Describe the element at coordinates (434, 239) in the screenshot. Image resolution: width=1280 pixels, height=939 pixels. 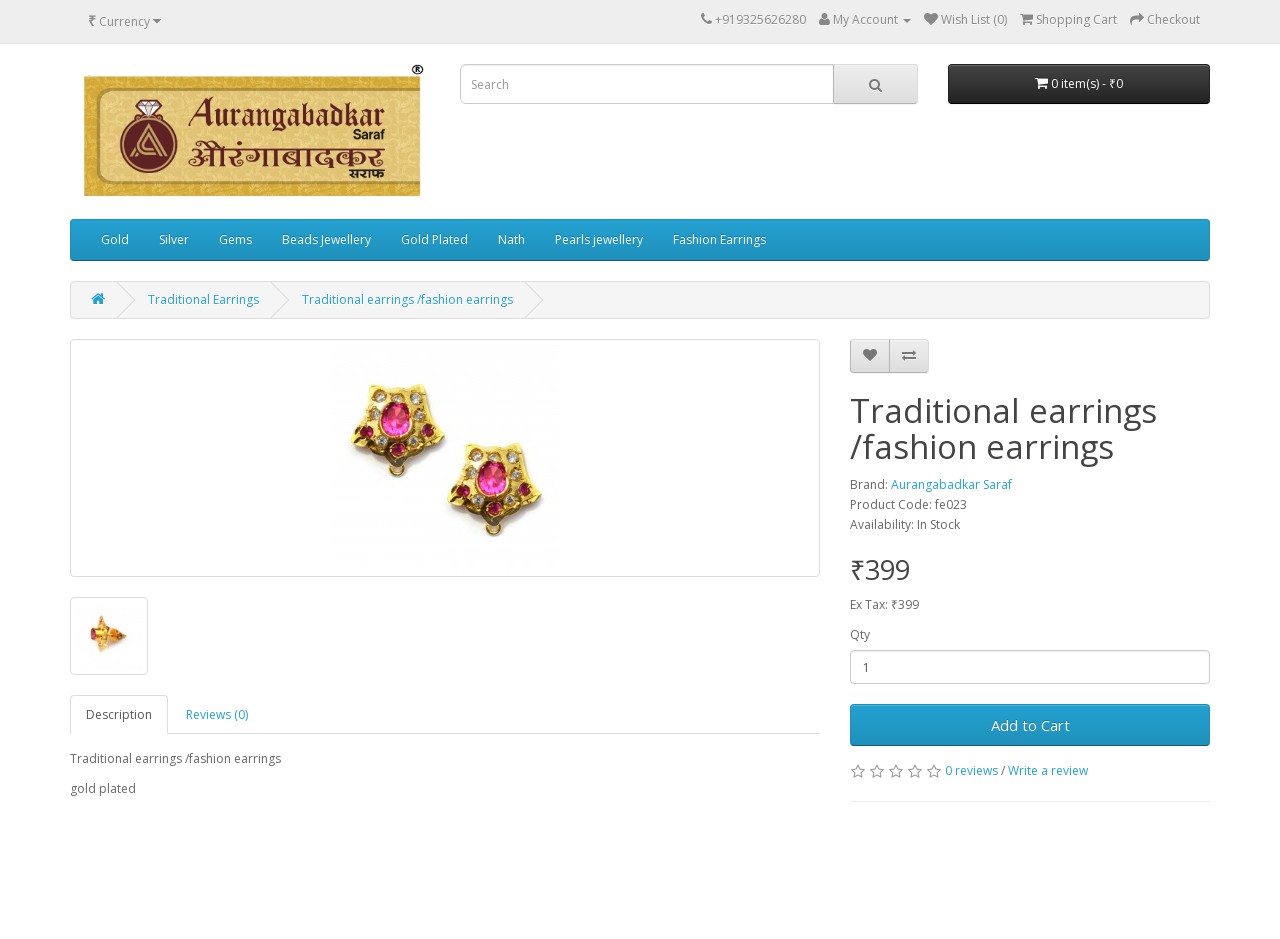
I see `Gold Plated` at that location.